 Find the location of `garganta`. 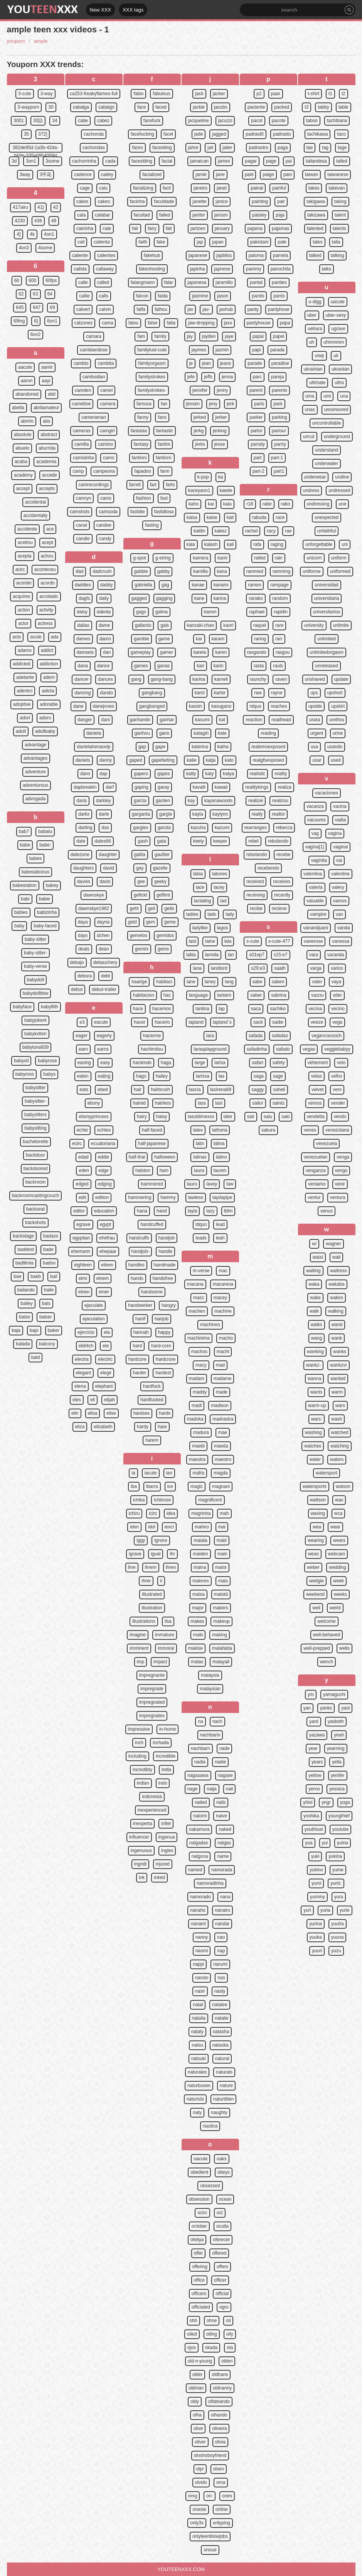

garganta is located at coordinates (141, 814).